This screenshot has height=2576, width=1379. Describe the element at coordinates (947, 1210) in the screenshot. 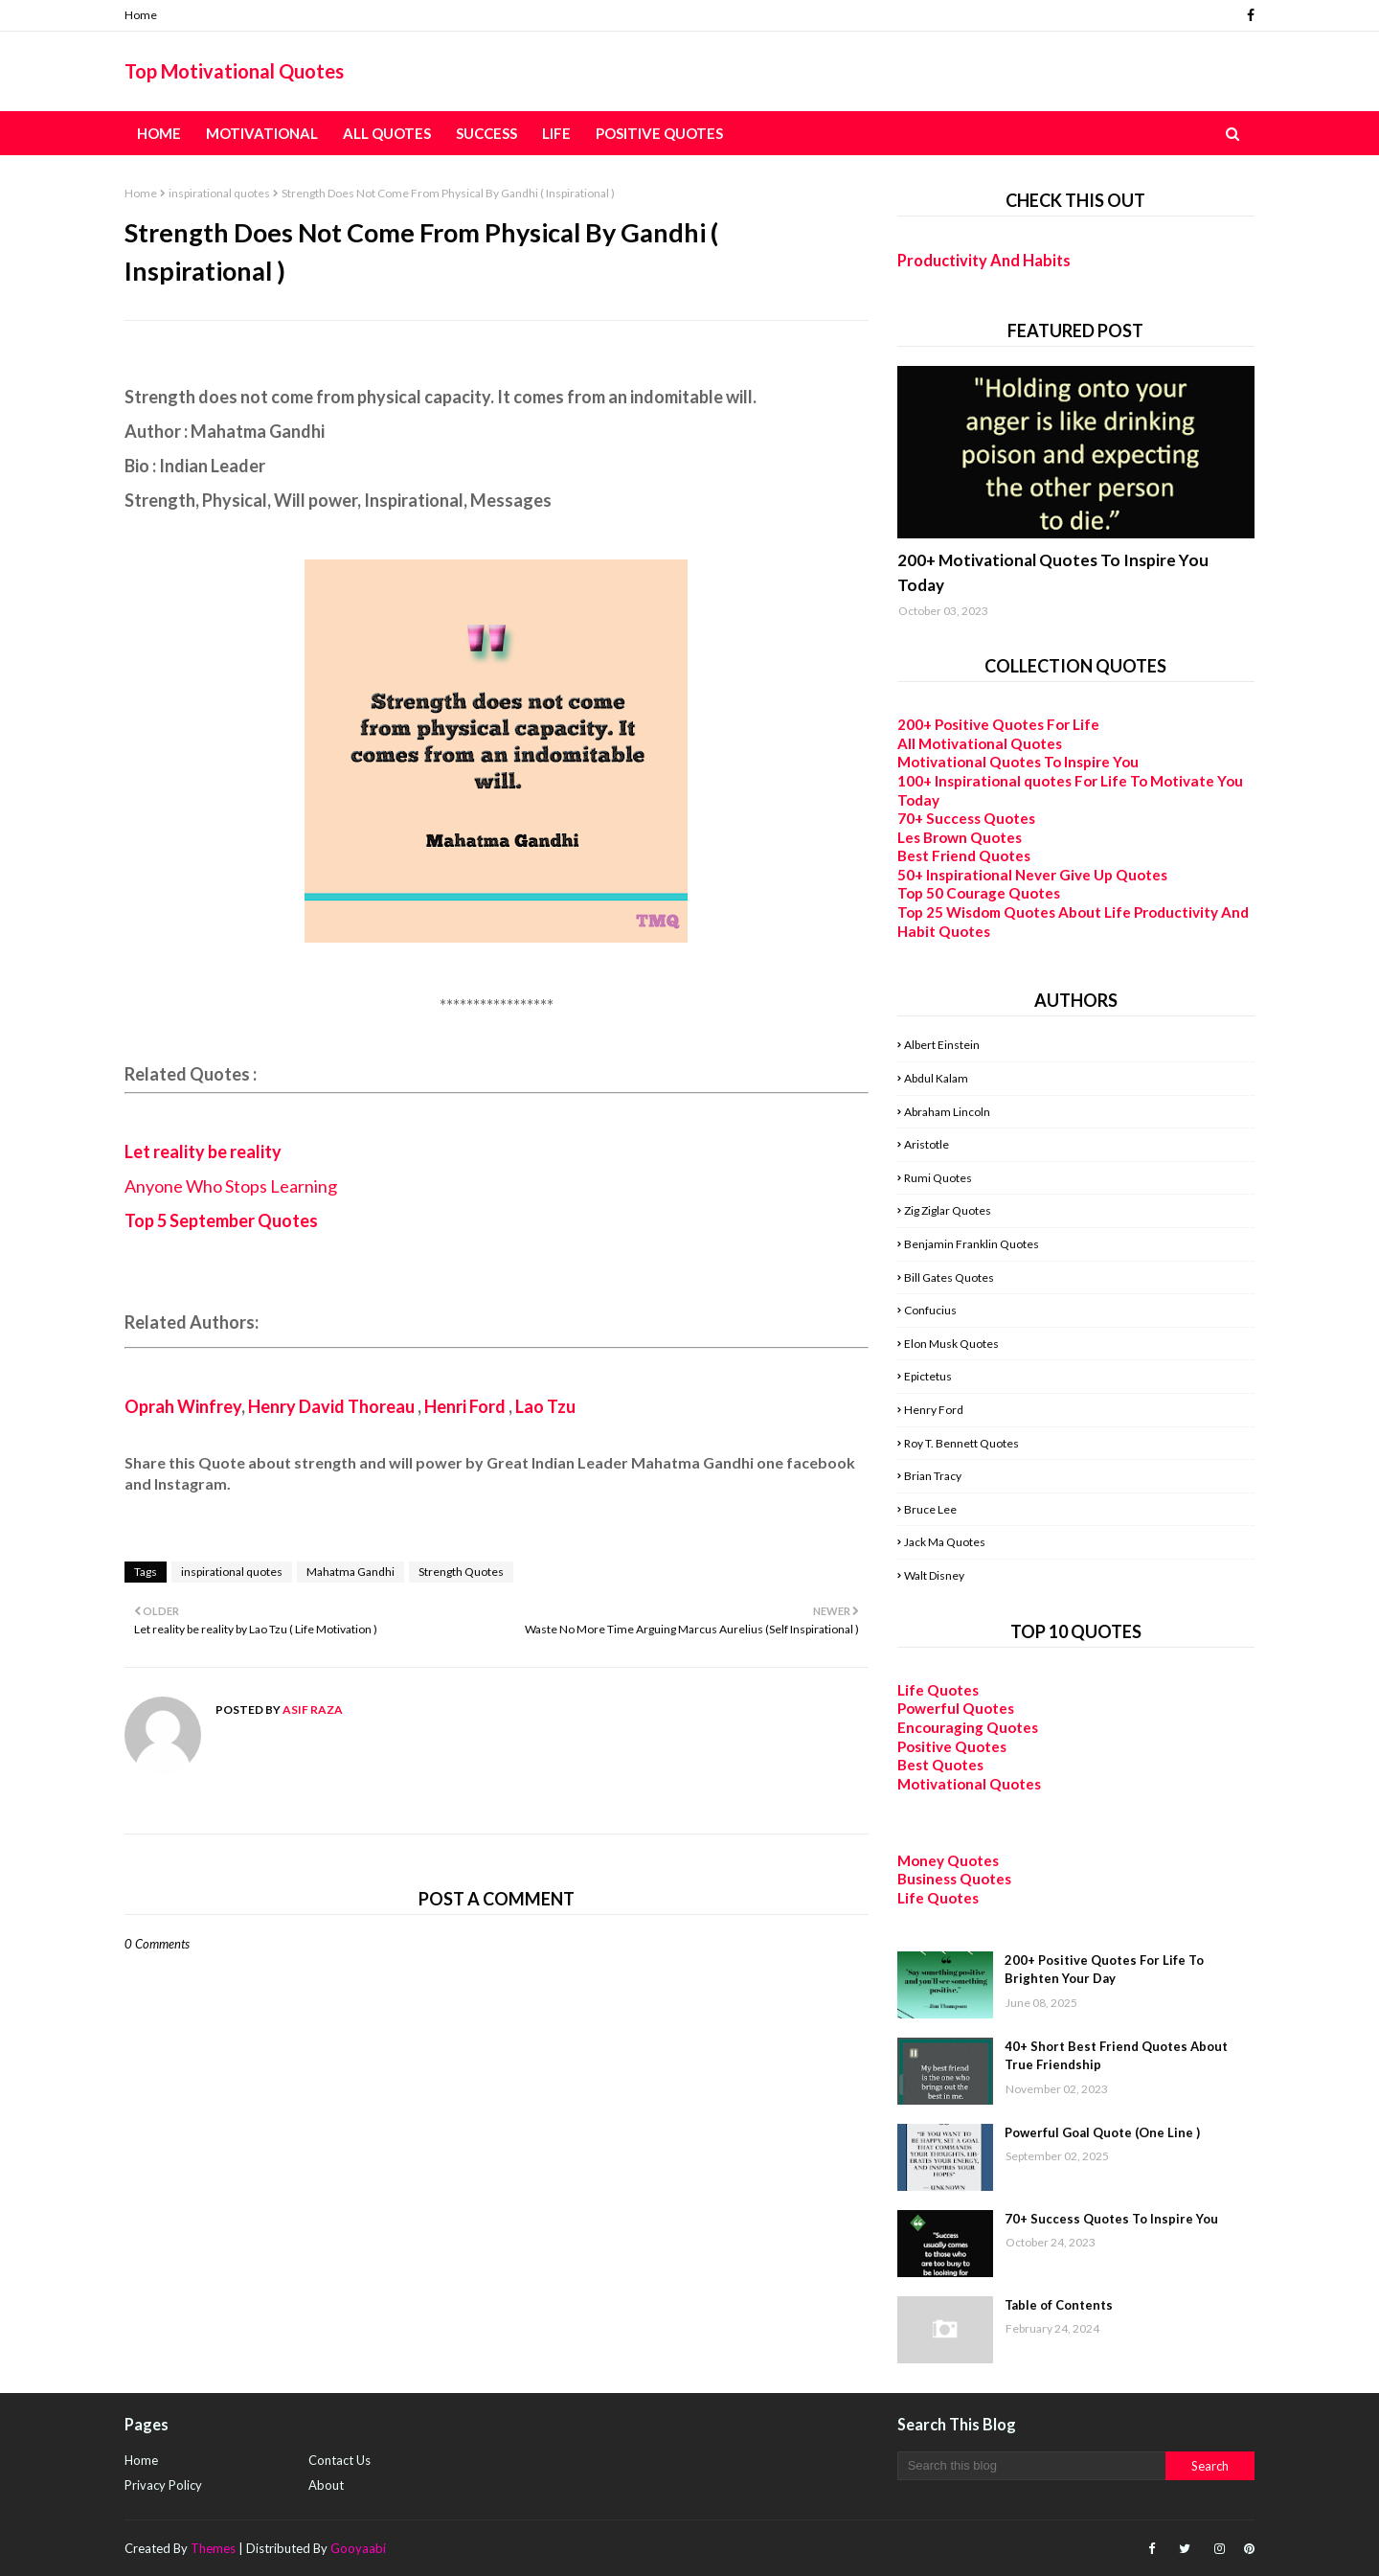

I see `Zig Ziglar Quotes` at that location.